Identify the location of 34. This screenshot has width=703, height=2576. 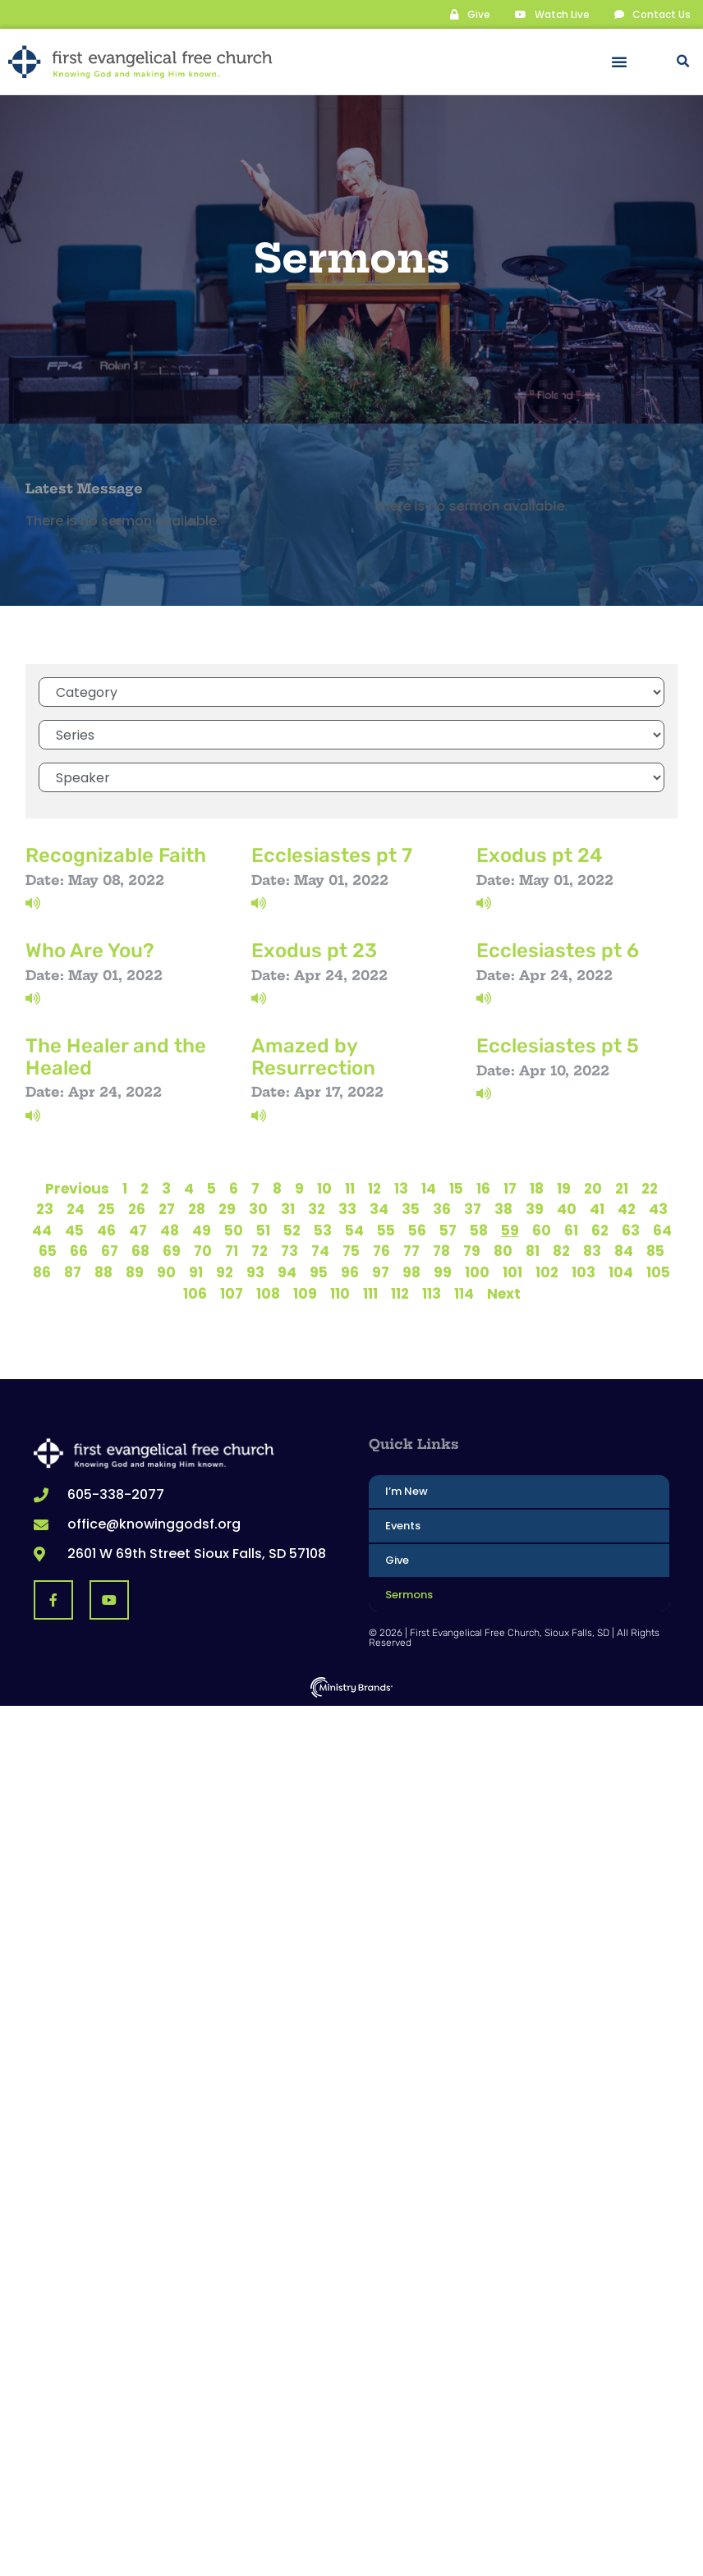
(379, 1208).